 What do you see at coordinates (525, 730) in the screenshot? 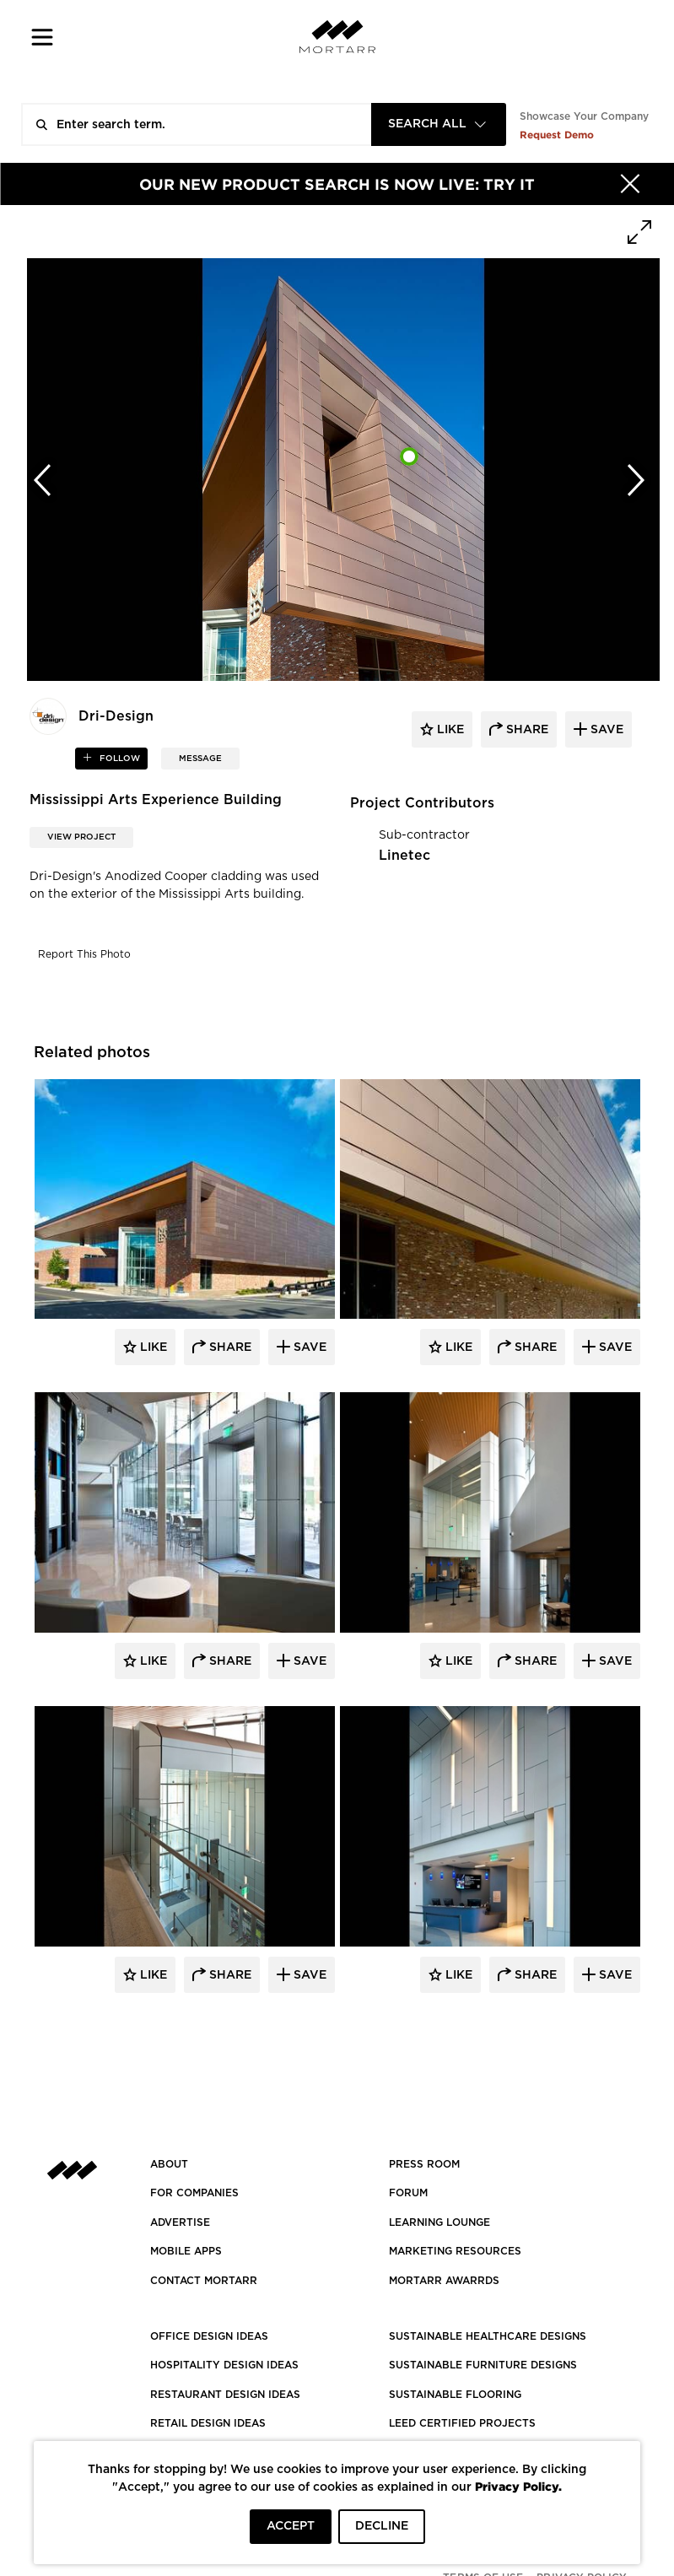
I see `share` at bounding box center [525, 730].